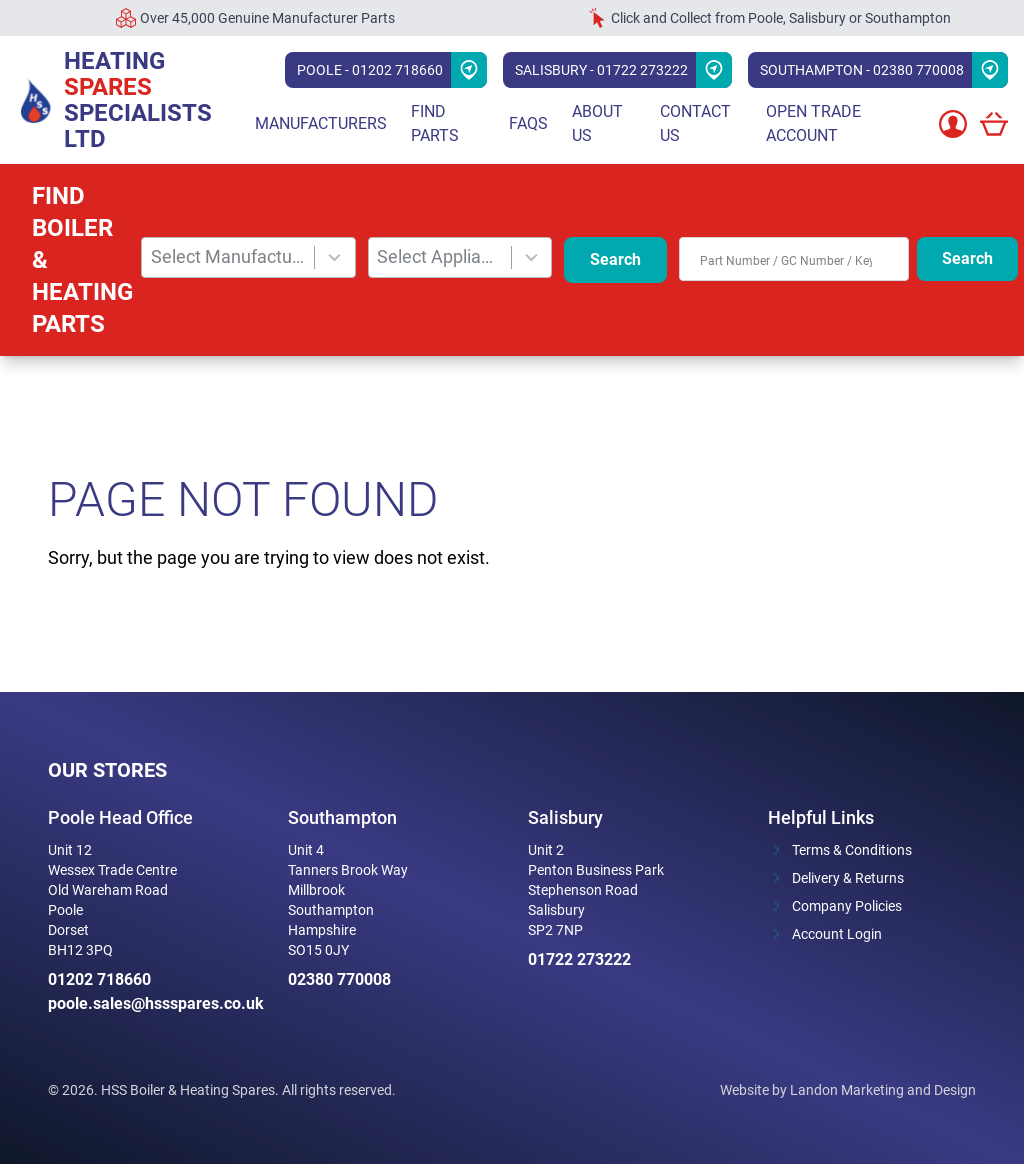  Describe the element at coordinates (339, 979) in the screenshot. I see `02380 770008` at that location.